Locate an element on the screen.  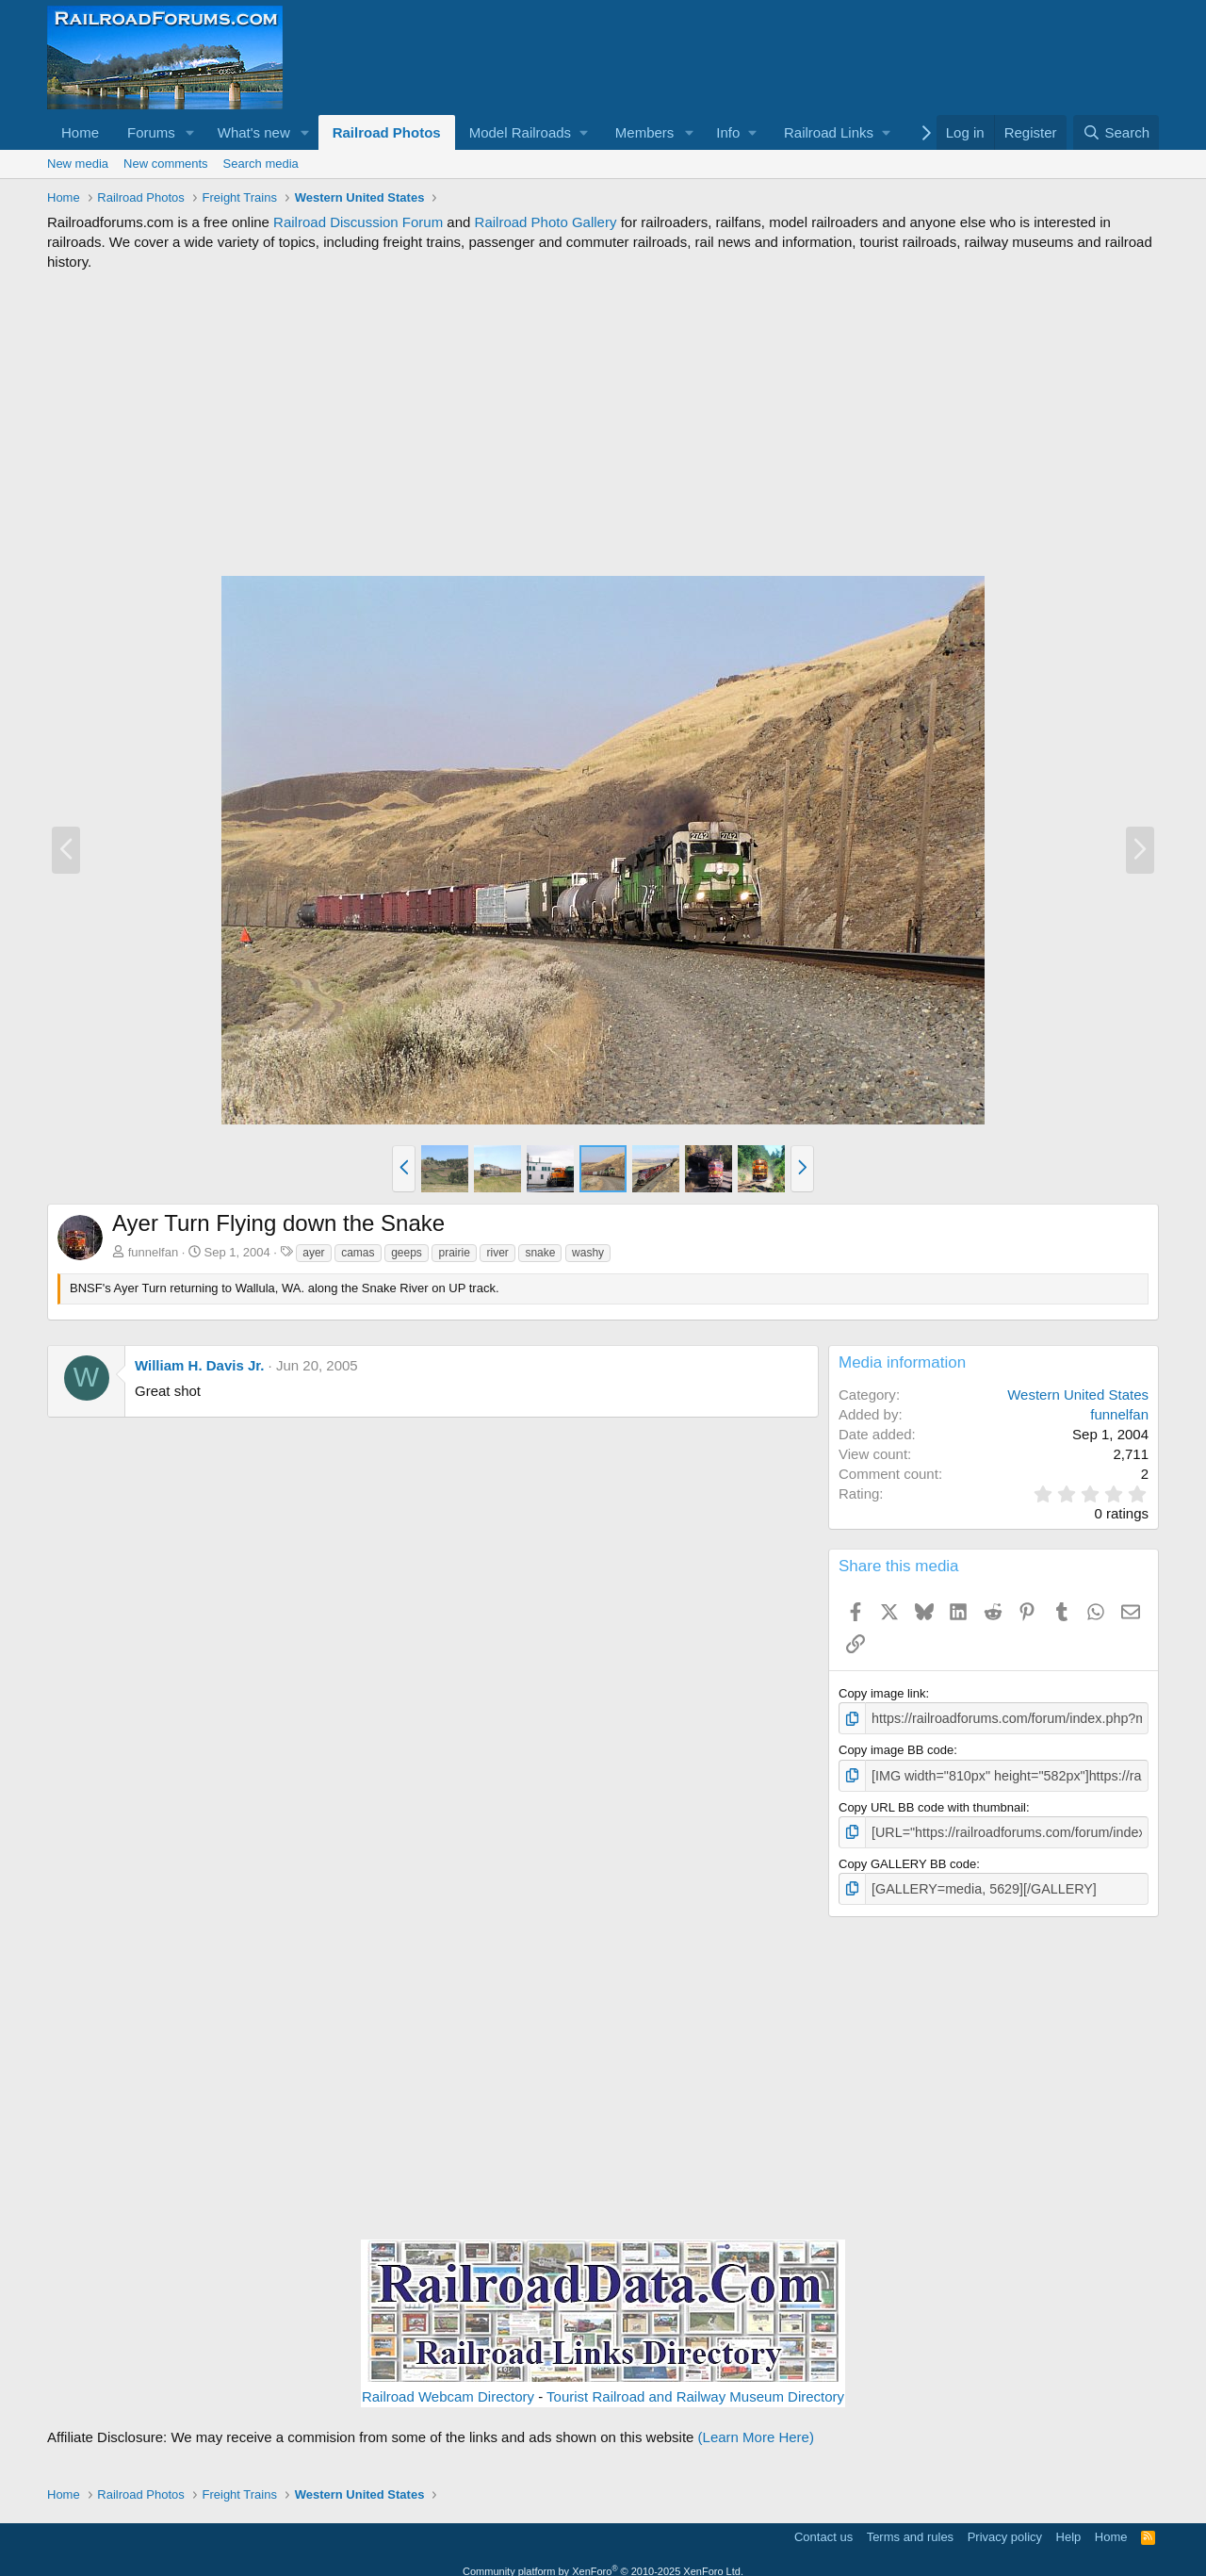
New comments is located at coordinates (165, 163).